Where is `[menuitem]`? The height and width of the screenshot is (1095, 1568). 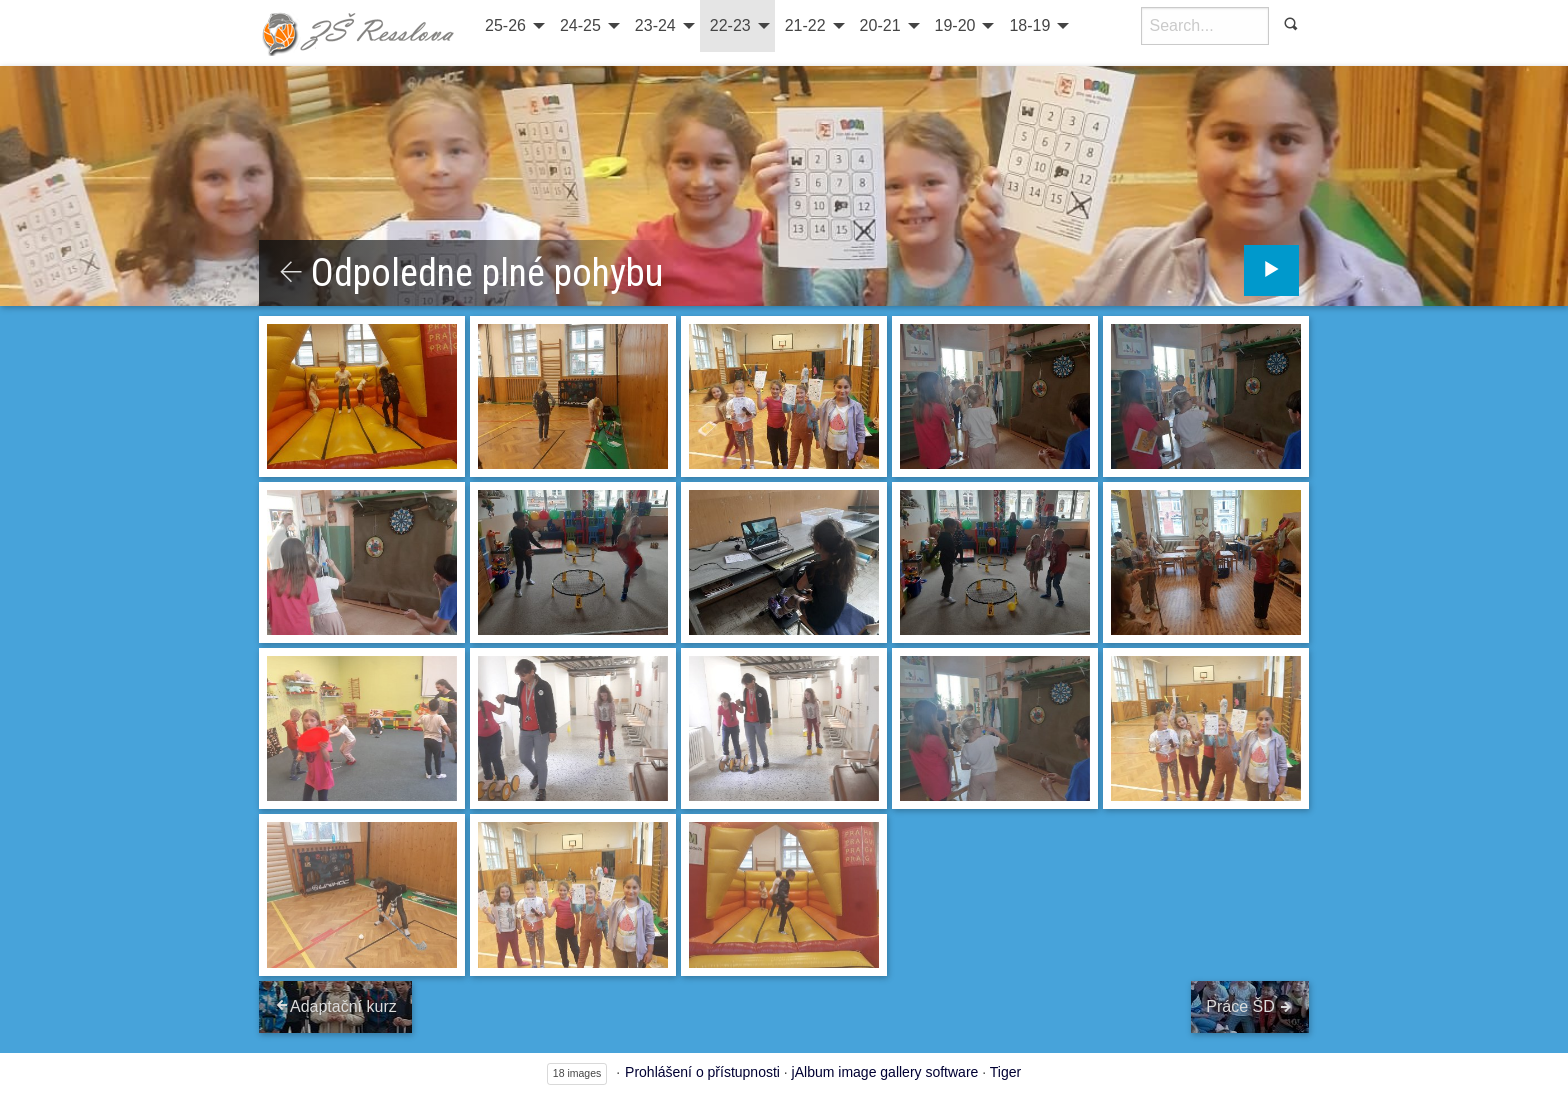 [menuitem] is located at coordinates (512, 26).